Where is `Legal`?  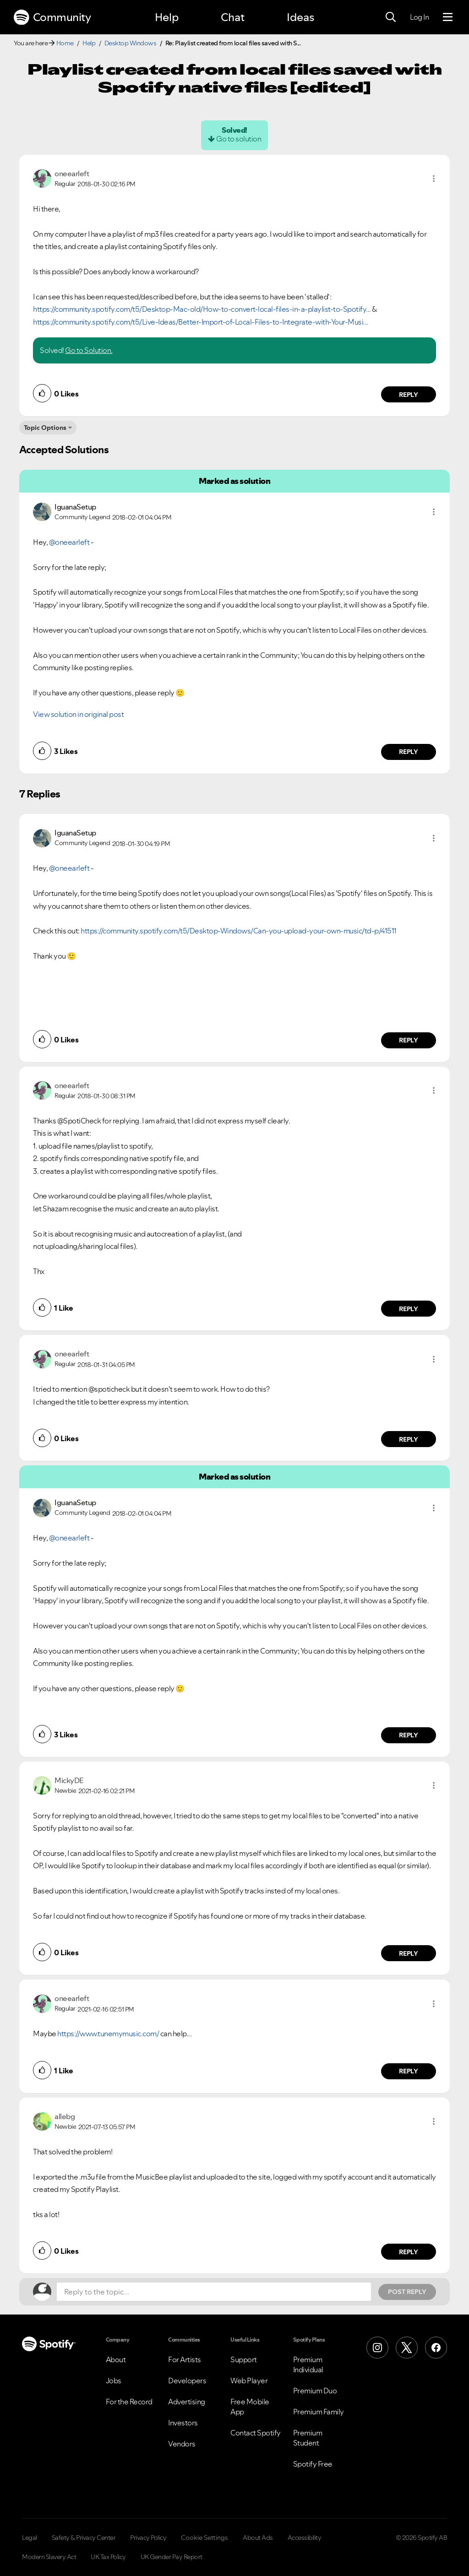 Legal is located at coordinates (29, 2537).